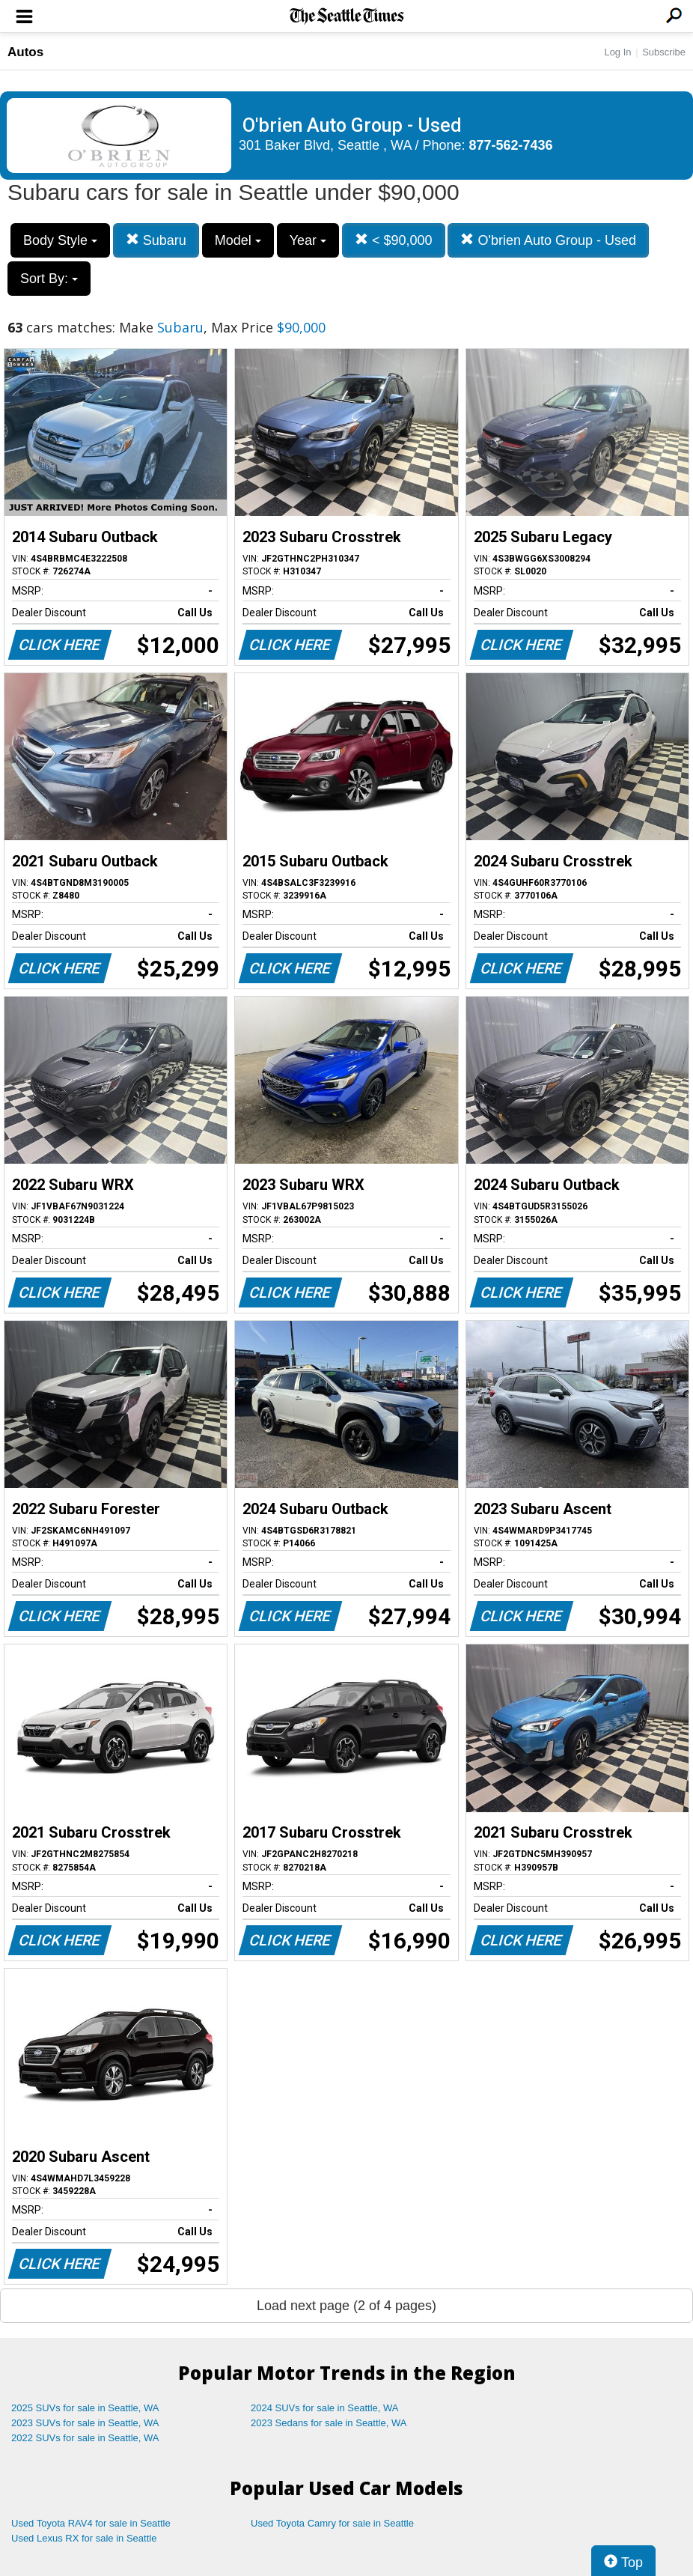 This screenshot has width=693, height=2576. What do you see at coordinates (85, 2437) in the screenshot?
I see `2022 SUVs for sale in Seattle, WA` at bounding box center [85, 2437].